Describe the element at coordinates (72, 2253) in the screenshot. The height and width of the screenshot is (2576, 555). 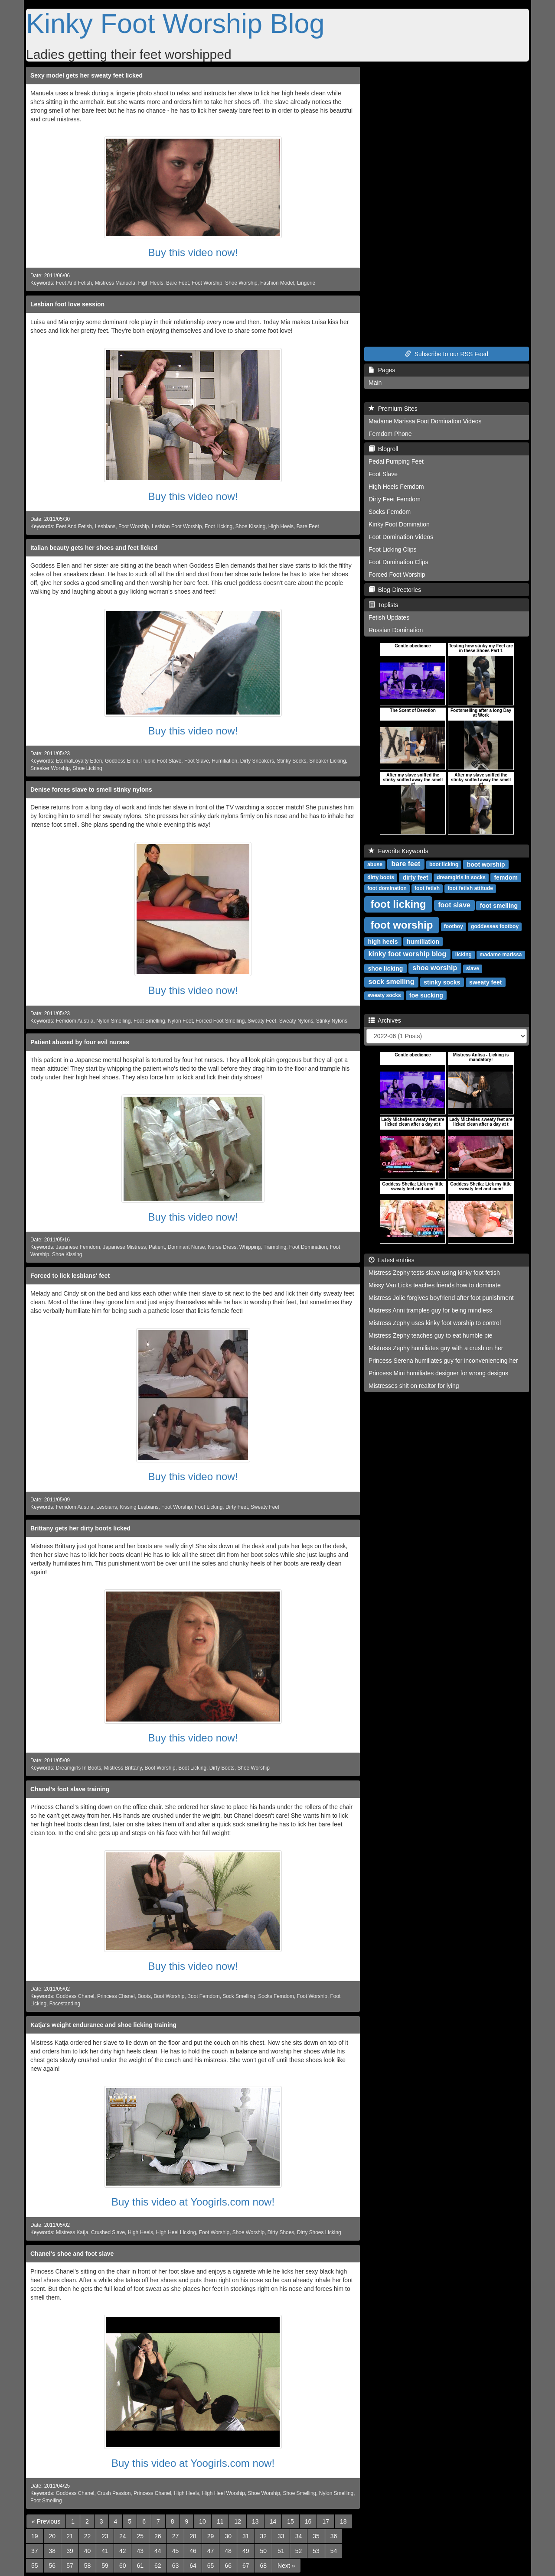
I see `Chanel's shoe and foot slave` at that location.